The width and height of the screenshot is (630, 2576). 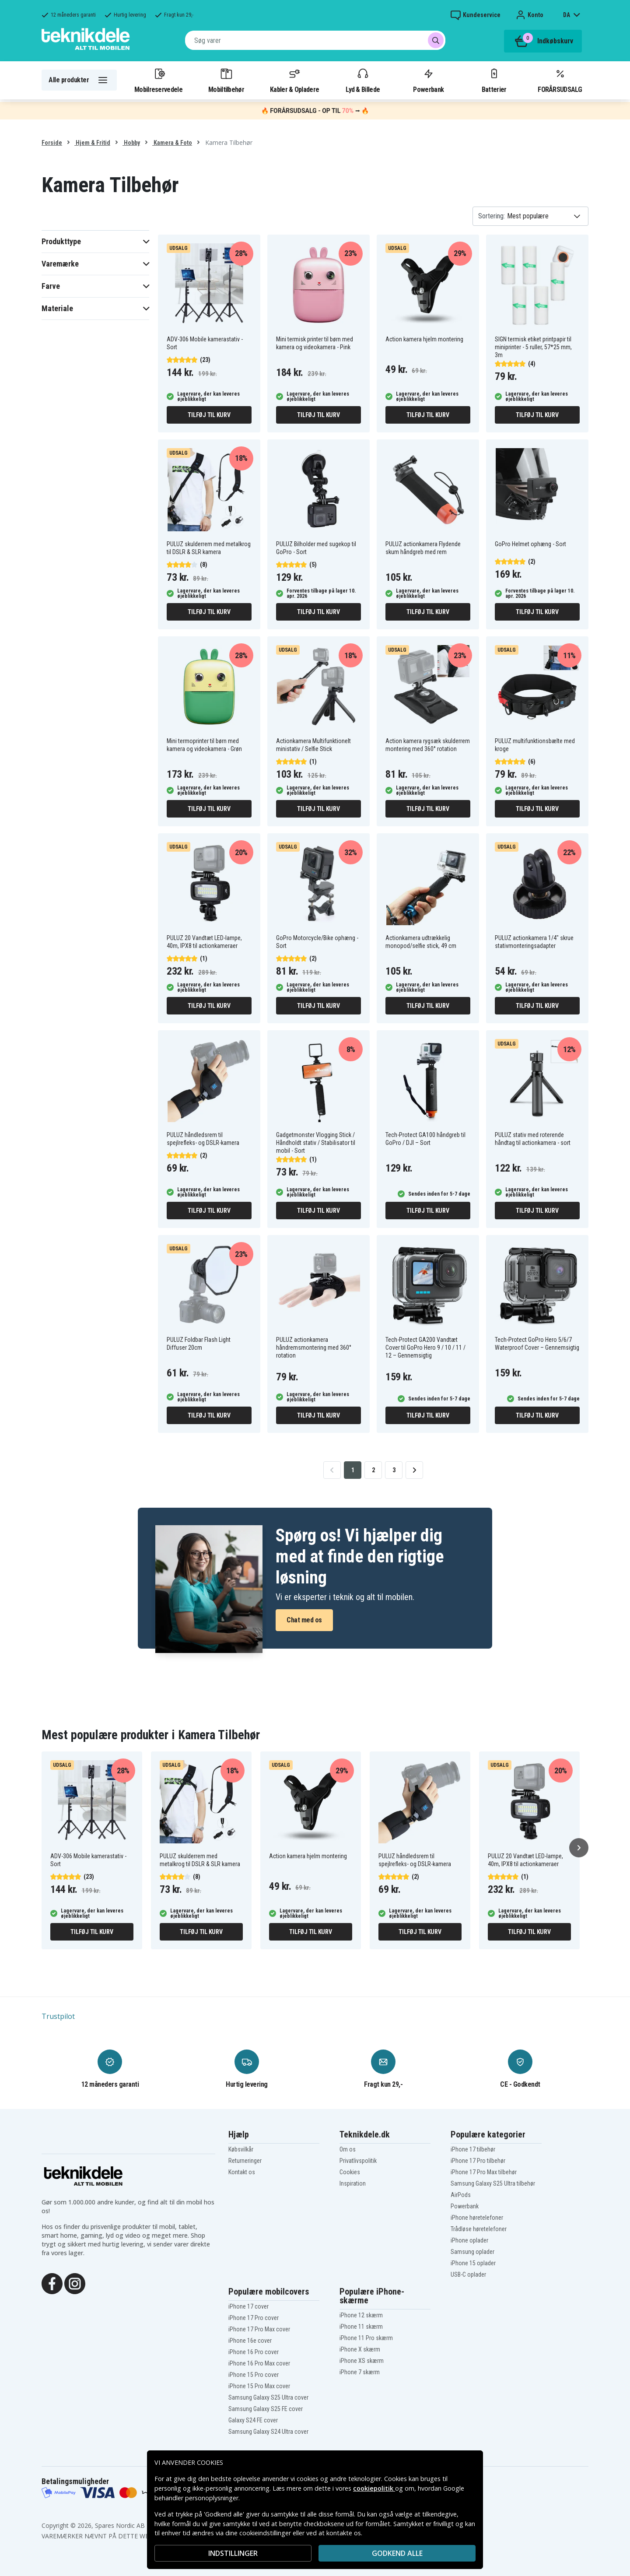 I want to click on iPhone 15 Pro cover, so click(x=253, y=2374).